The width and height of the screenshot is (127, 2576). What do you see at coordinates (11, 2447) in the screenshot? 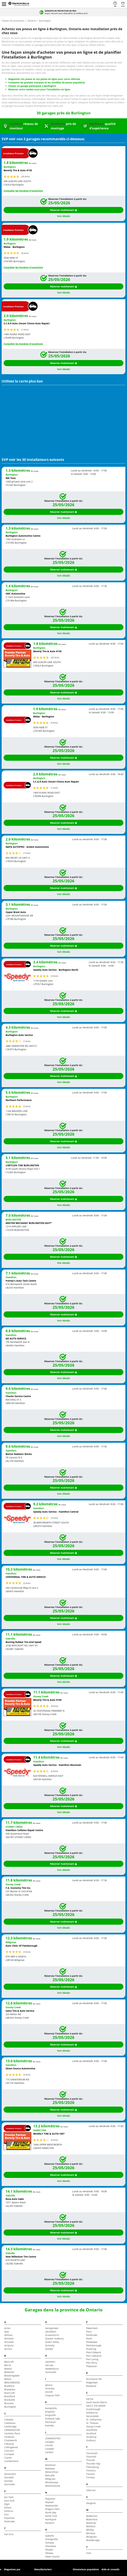
I see `Collingwood` at bounding box center [11, 2447].